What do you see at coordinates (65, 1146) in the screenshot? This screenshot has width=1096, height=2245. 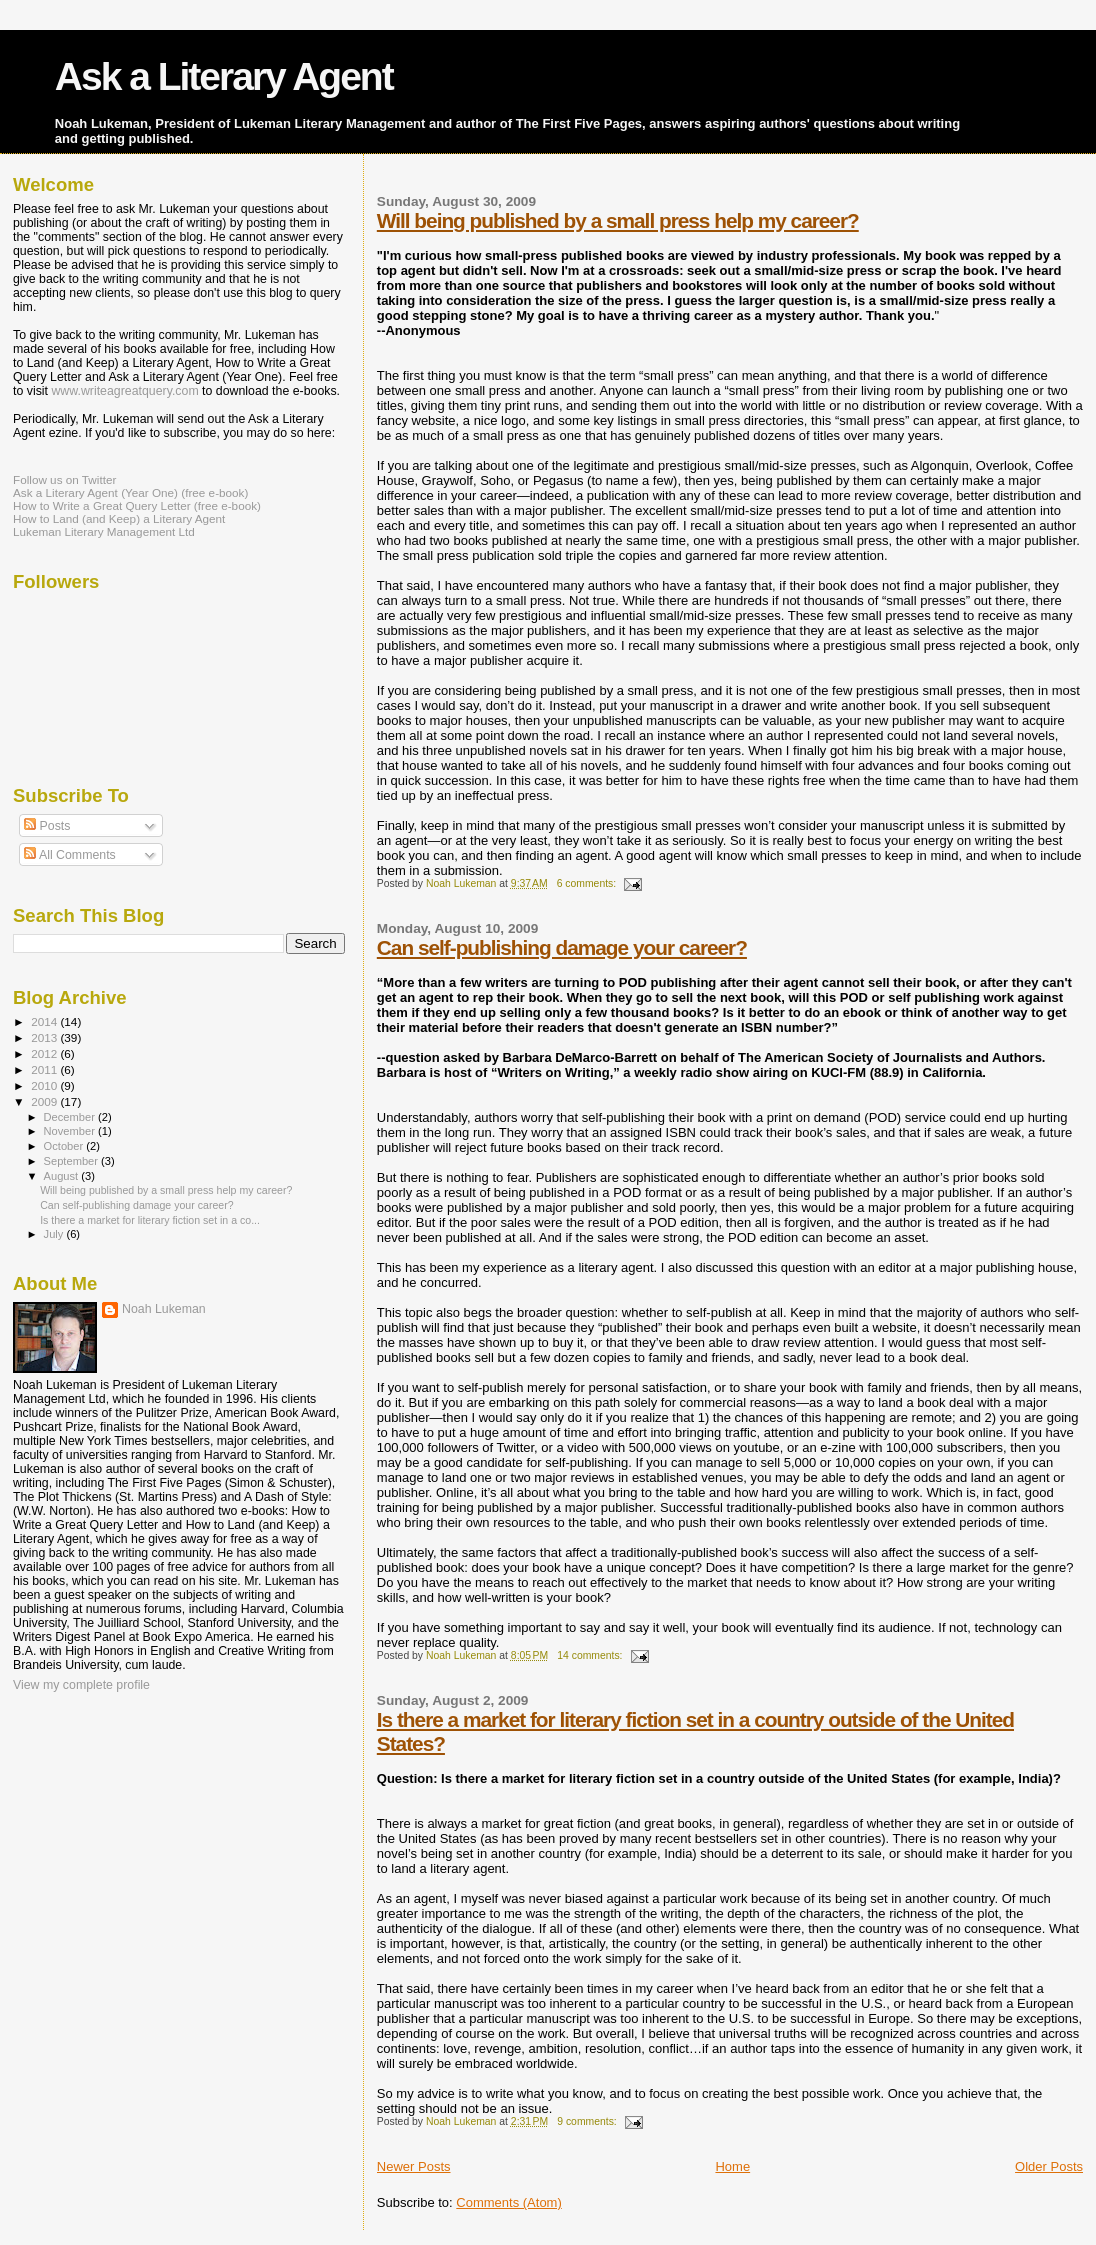 I see `October` at bounding box center [65, 1146].